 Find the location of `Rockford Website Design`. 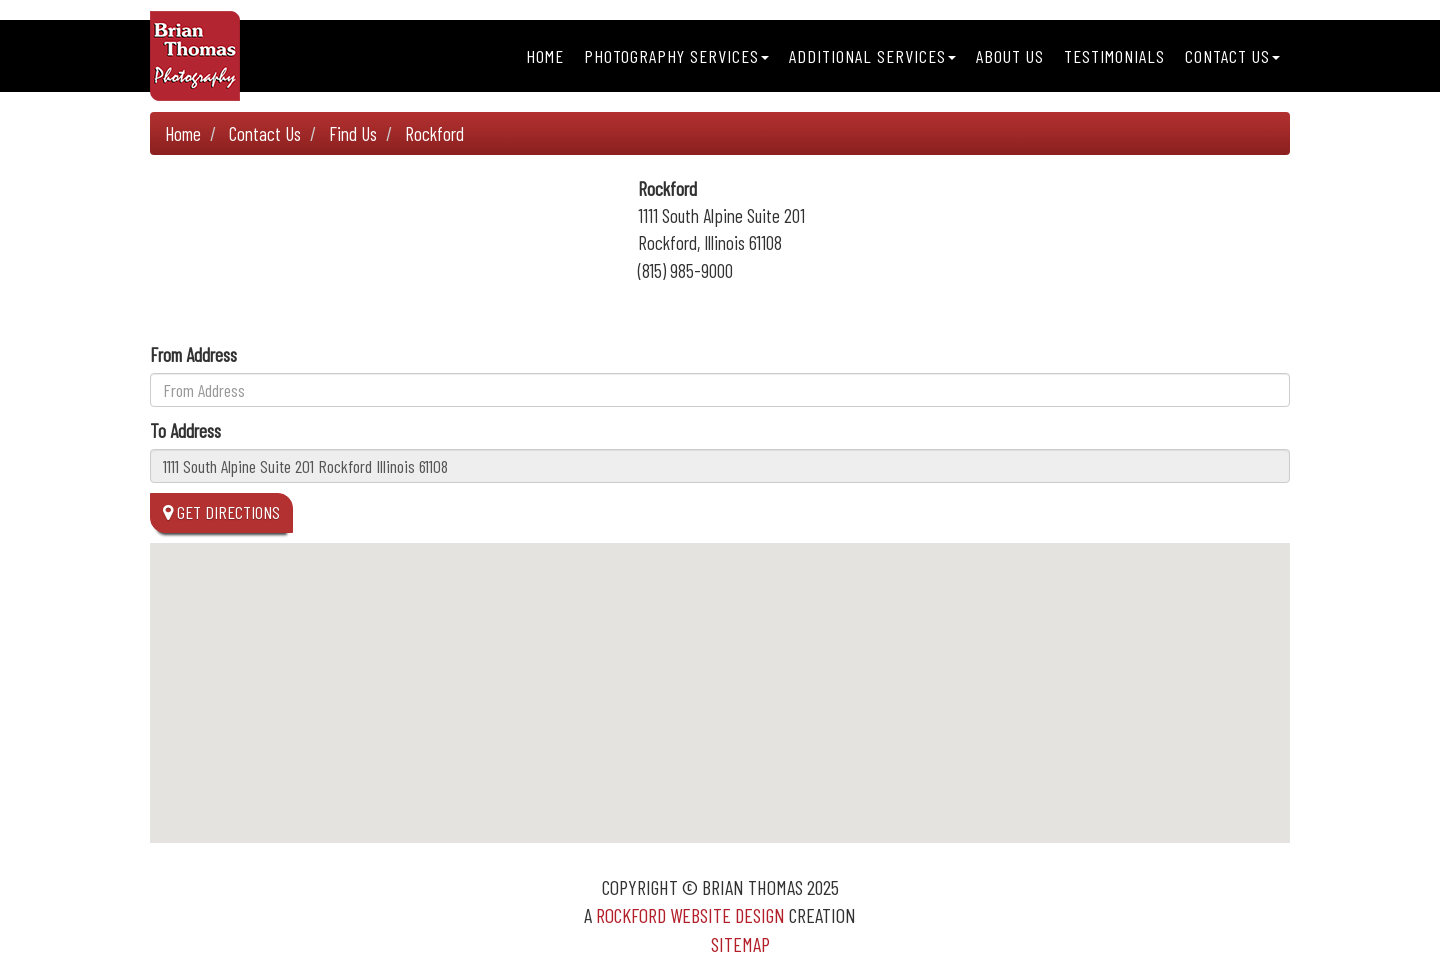

Rockford Website Design is located at coordinates (690, 915).